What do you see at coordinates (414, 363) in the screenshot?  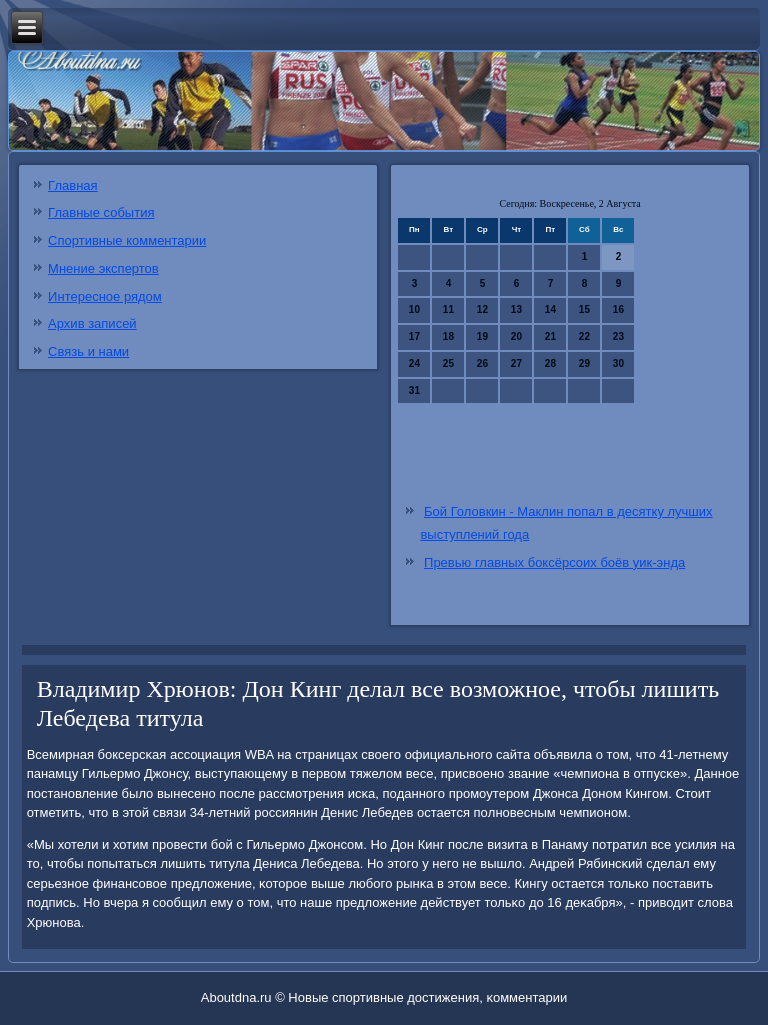 I see `24` at bounding box center [414, 363].